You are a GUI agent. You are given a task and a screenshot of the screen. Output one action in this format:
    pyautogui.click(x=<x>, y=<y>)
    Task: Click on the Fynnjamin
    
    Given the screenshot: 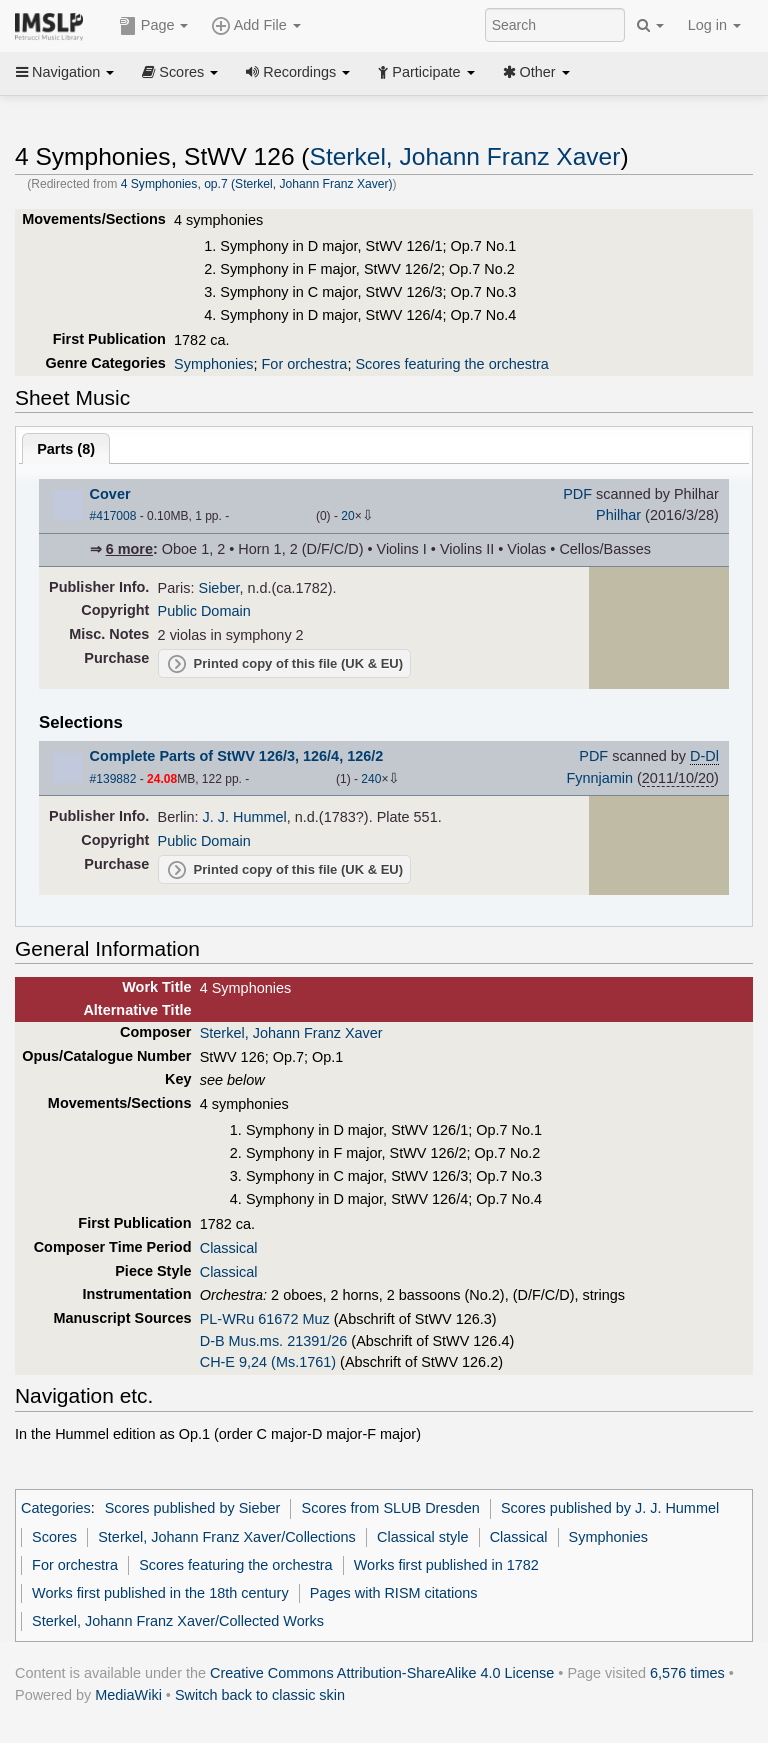 What is the action you would take?
    pyautogui.click(x=599, y=778)
    